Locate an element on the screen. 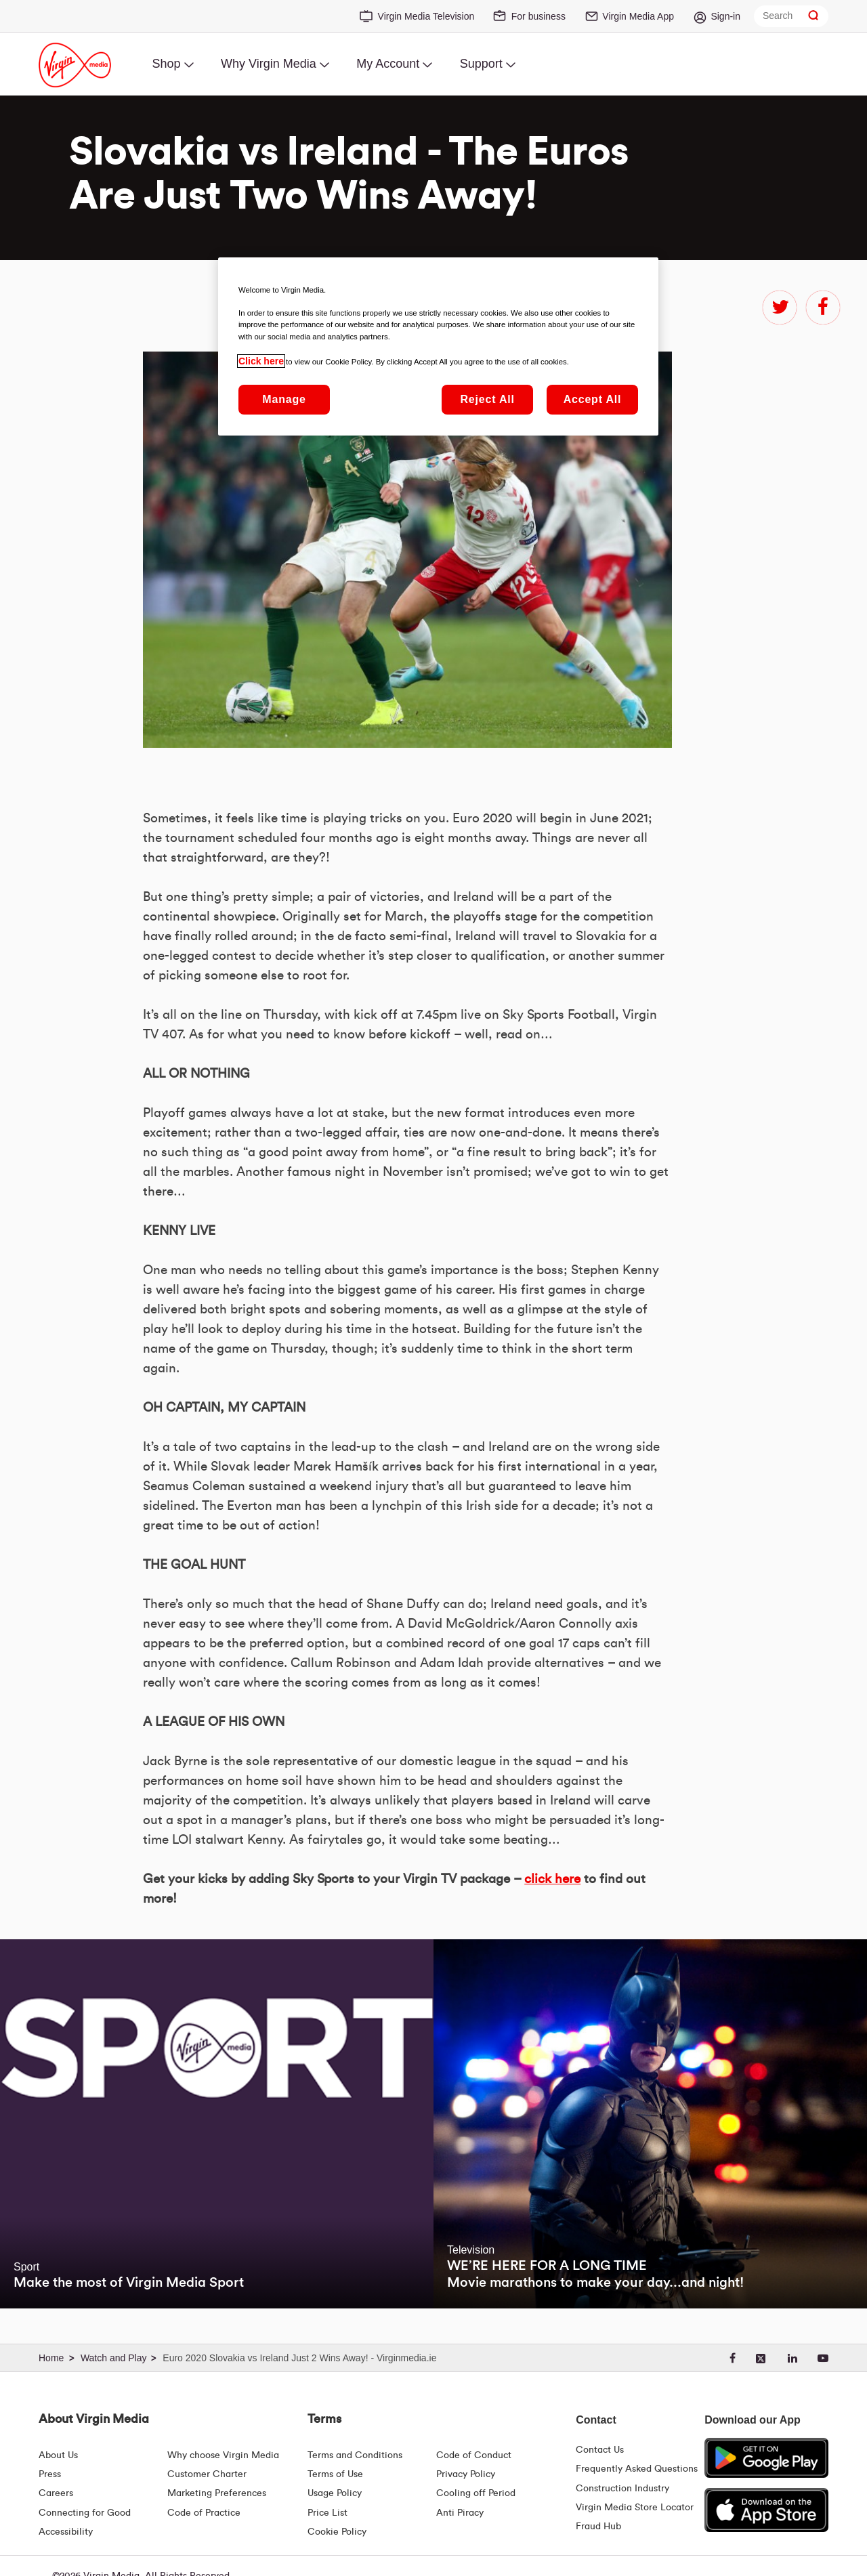  Fraud Hub is located at coordinates (598, 2526).